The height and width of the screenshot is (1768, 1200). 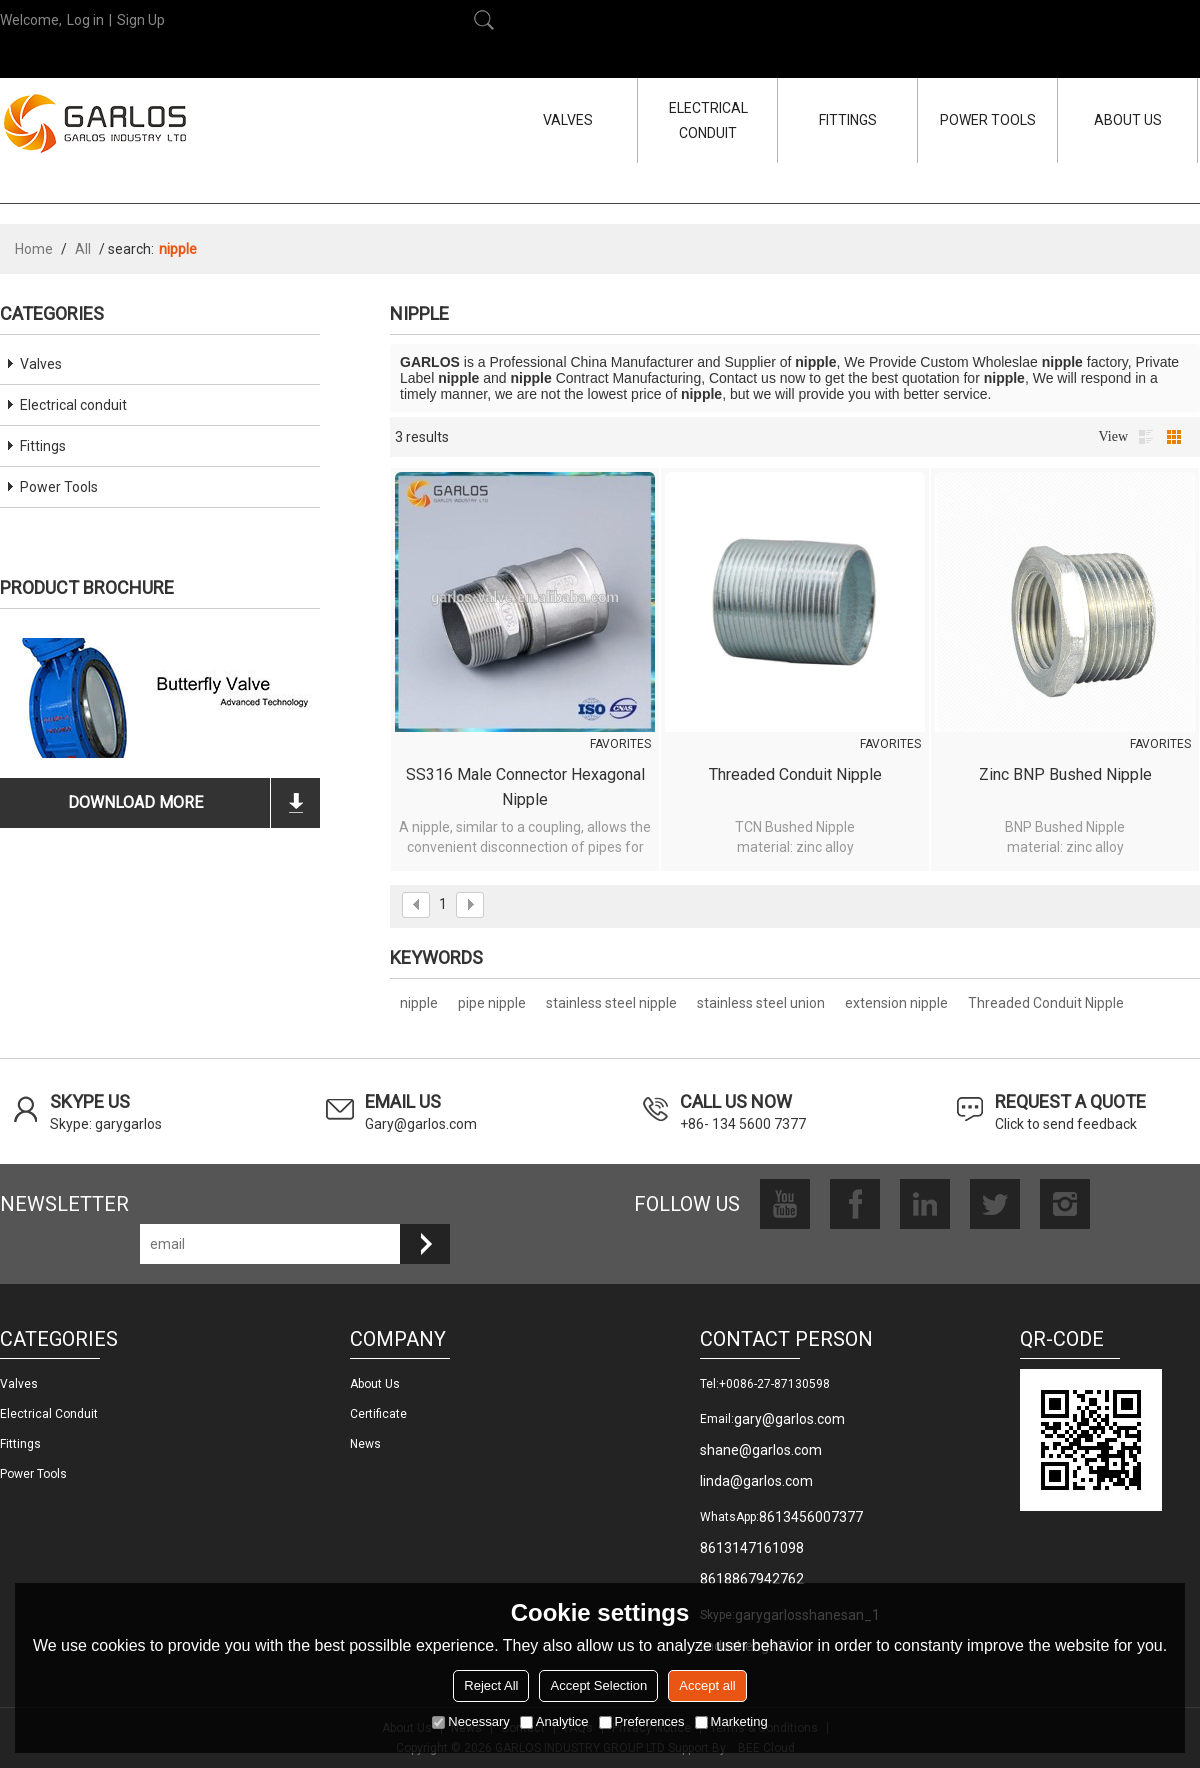 What do you see at coordinates (642, 1721) in the screenshot?
I see `Preferences` at bounding box center [642, 1721].